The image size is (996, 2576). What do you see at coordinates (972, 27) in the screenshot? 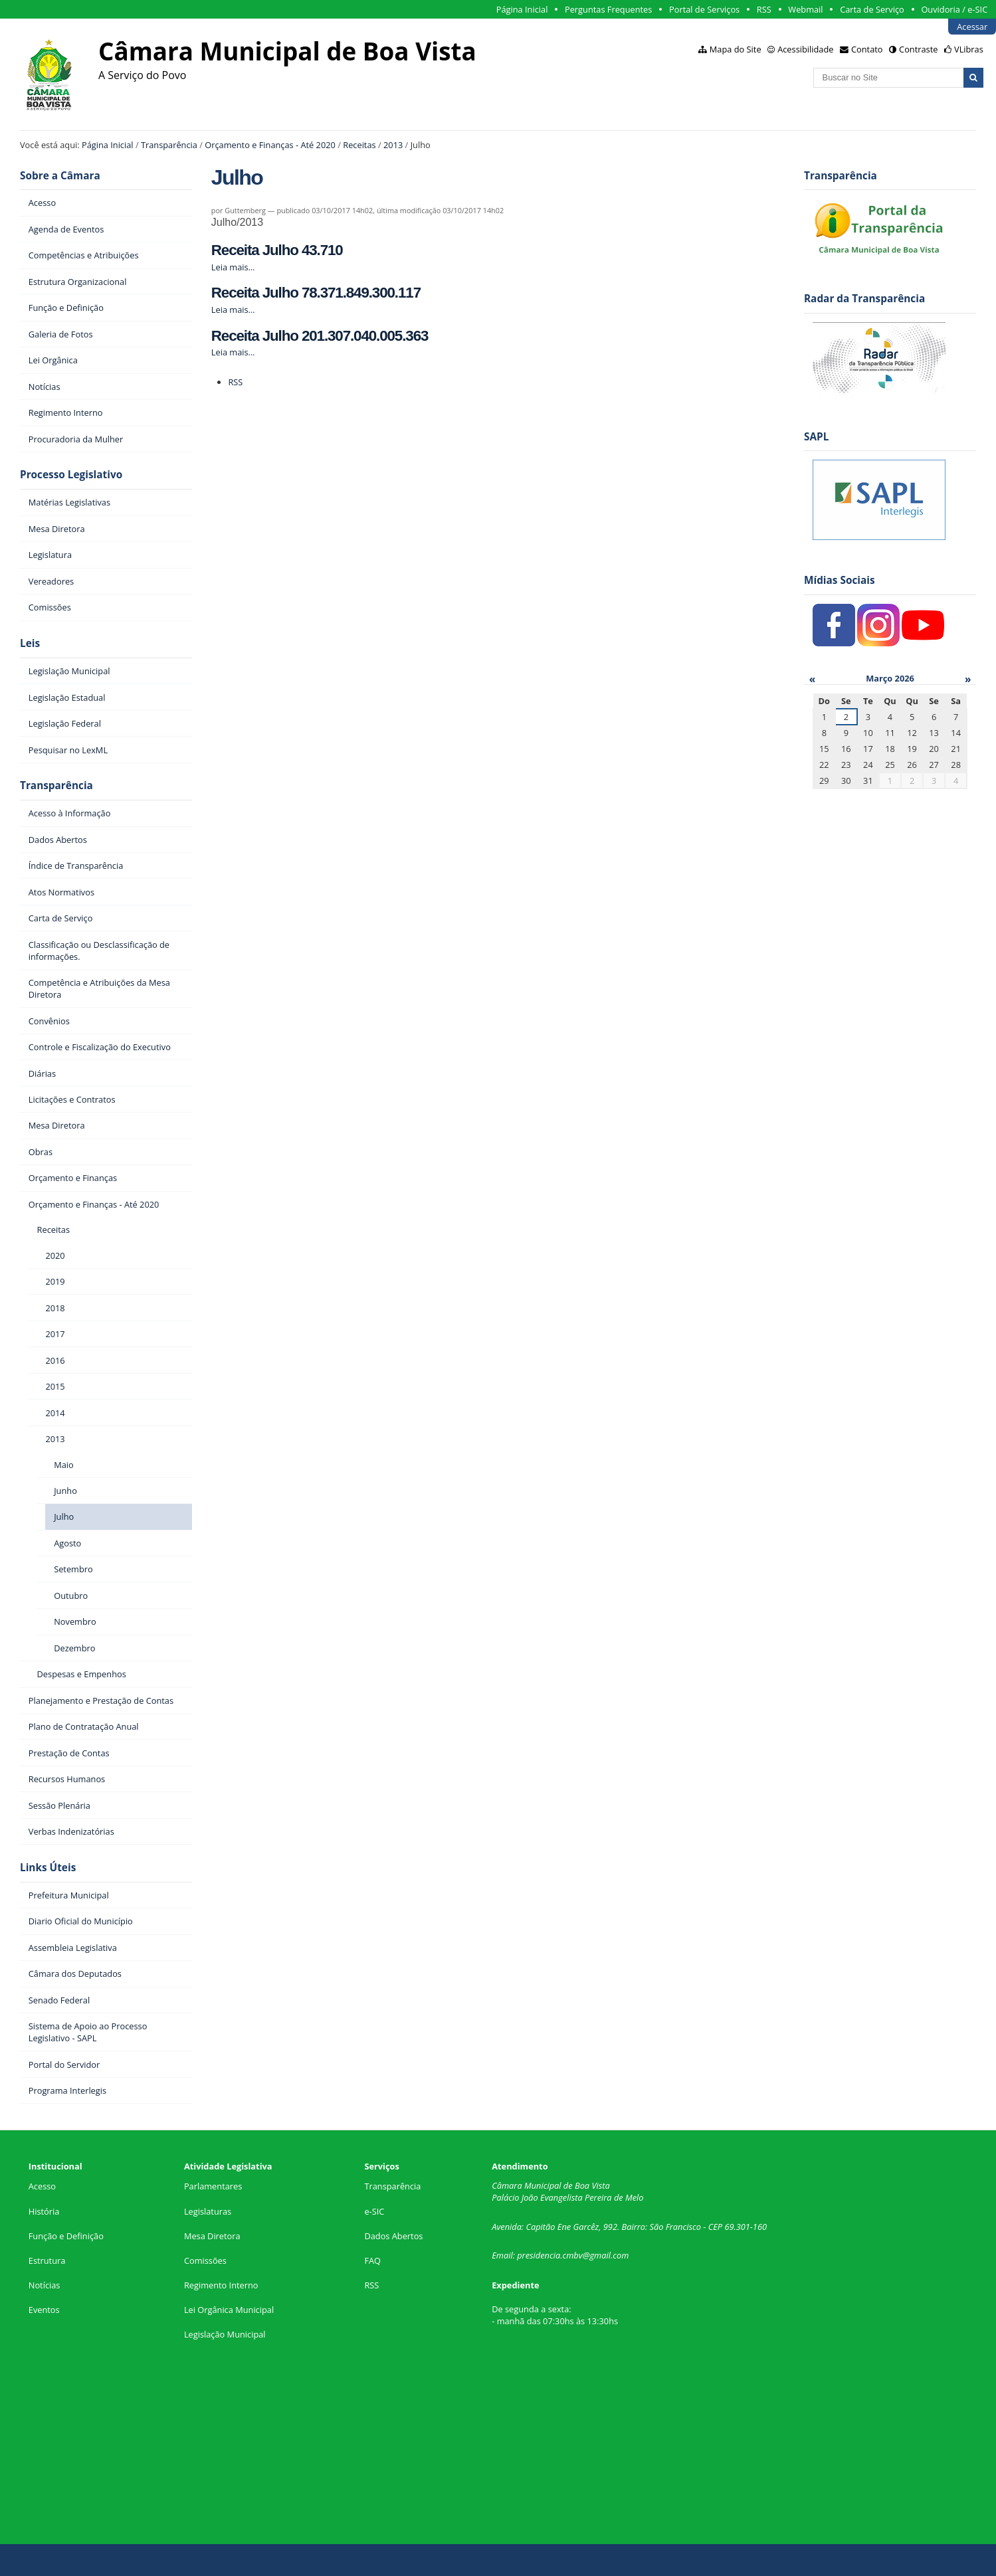
I see `Acessar` at bounding box center [972, 27].